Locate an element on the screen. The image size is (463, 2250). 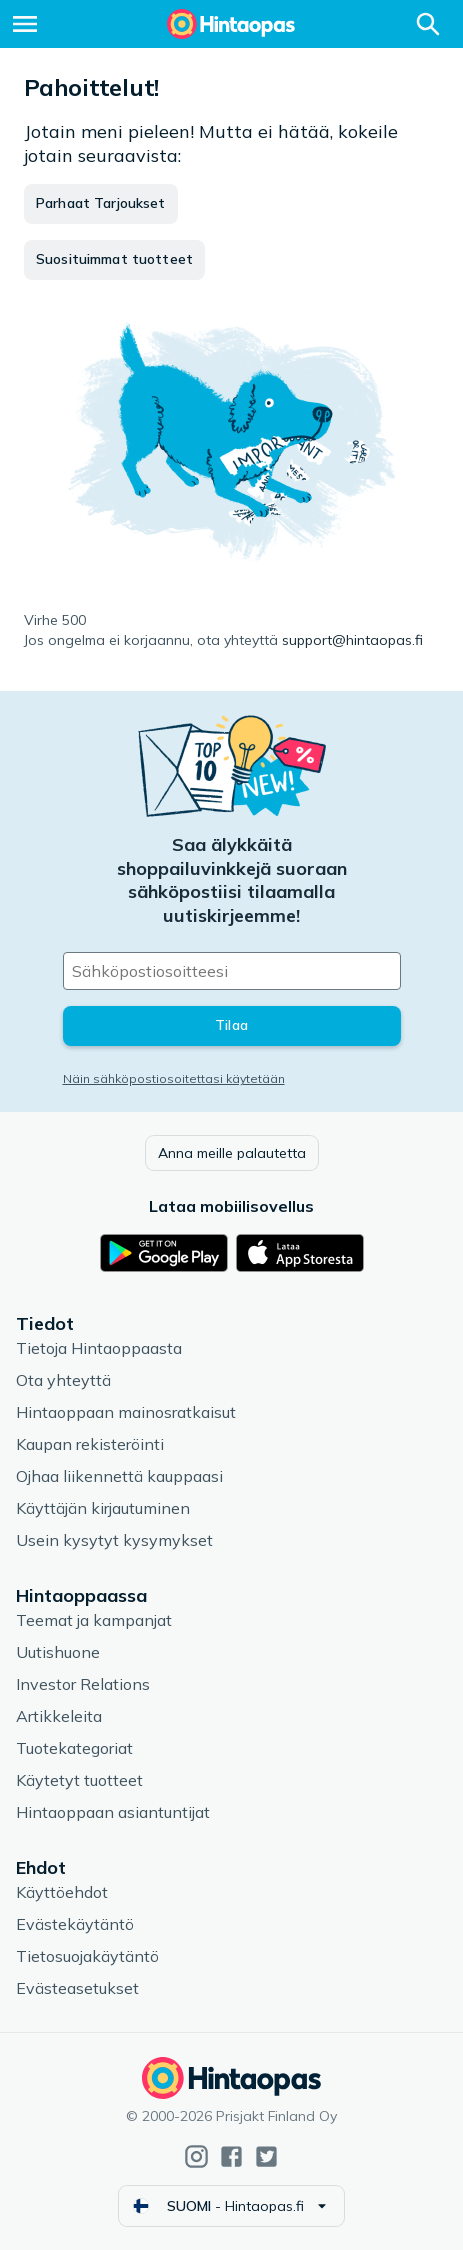
Hintaoppaan asiantuntijat is located at coordinates (113, 1812).